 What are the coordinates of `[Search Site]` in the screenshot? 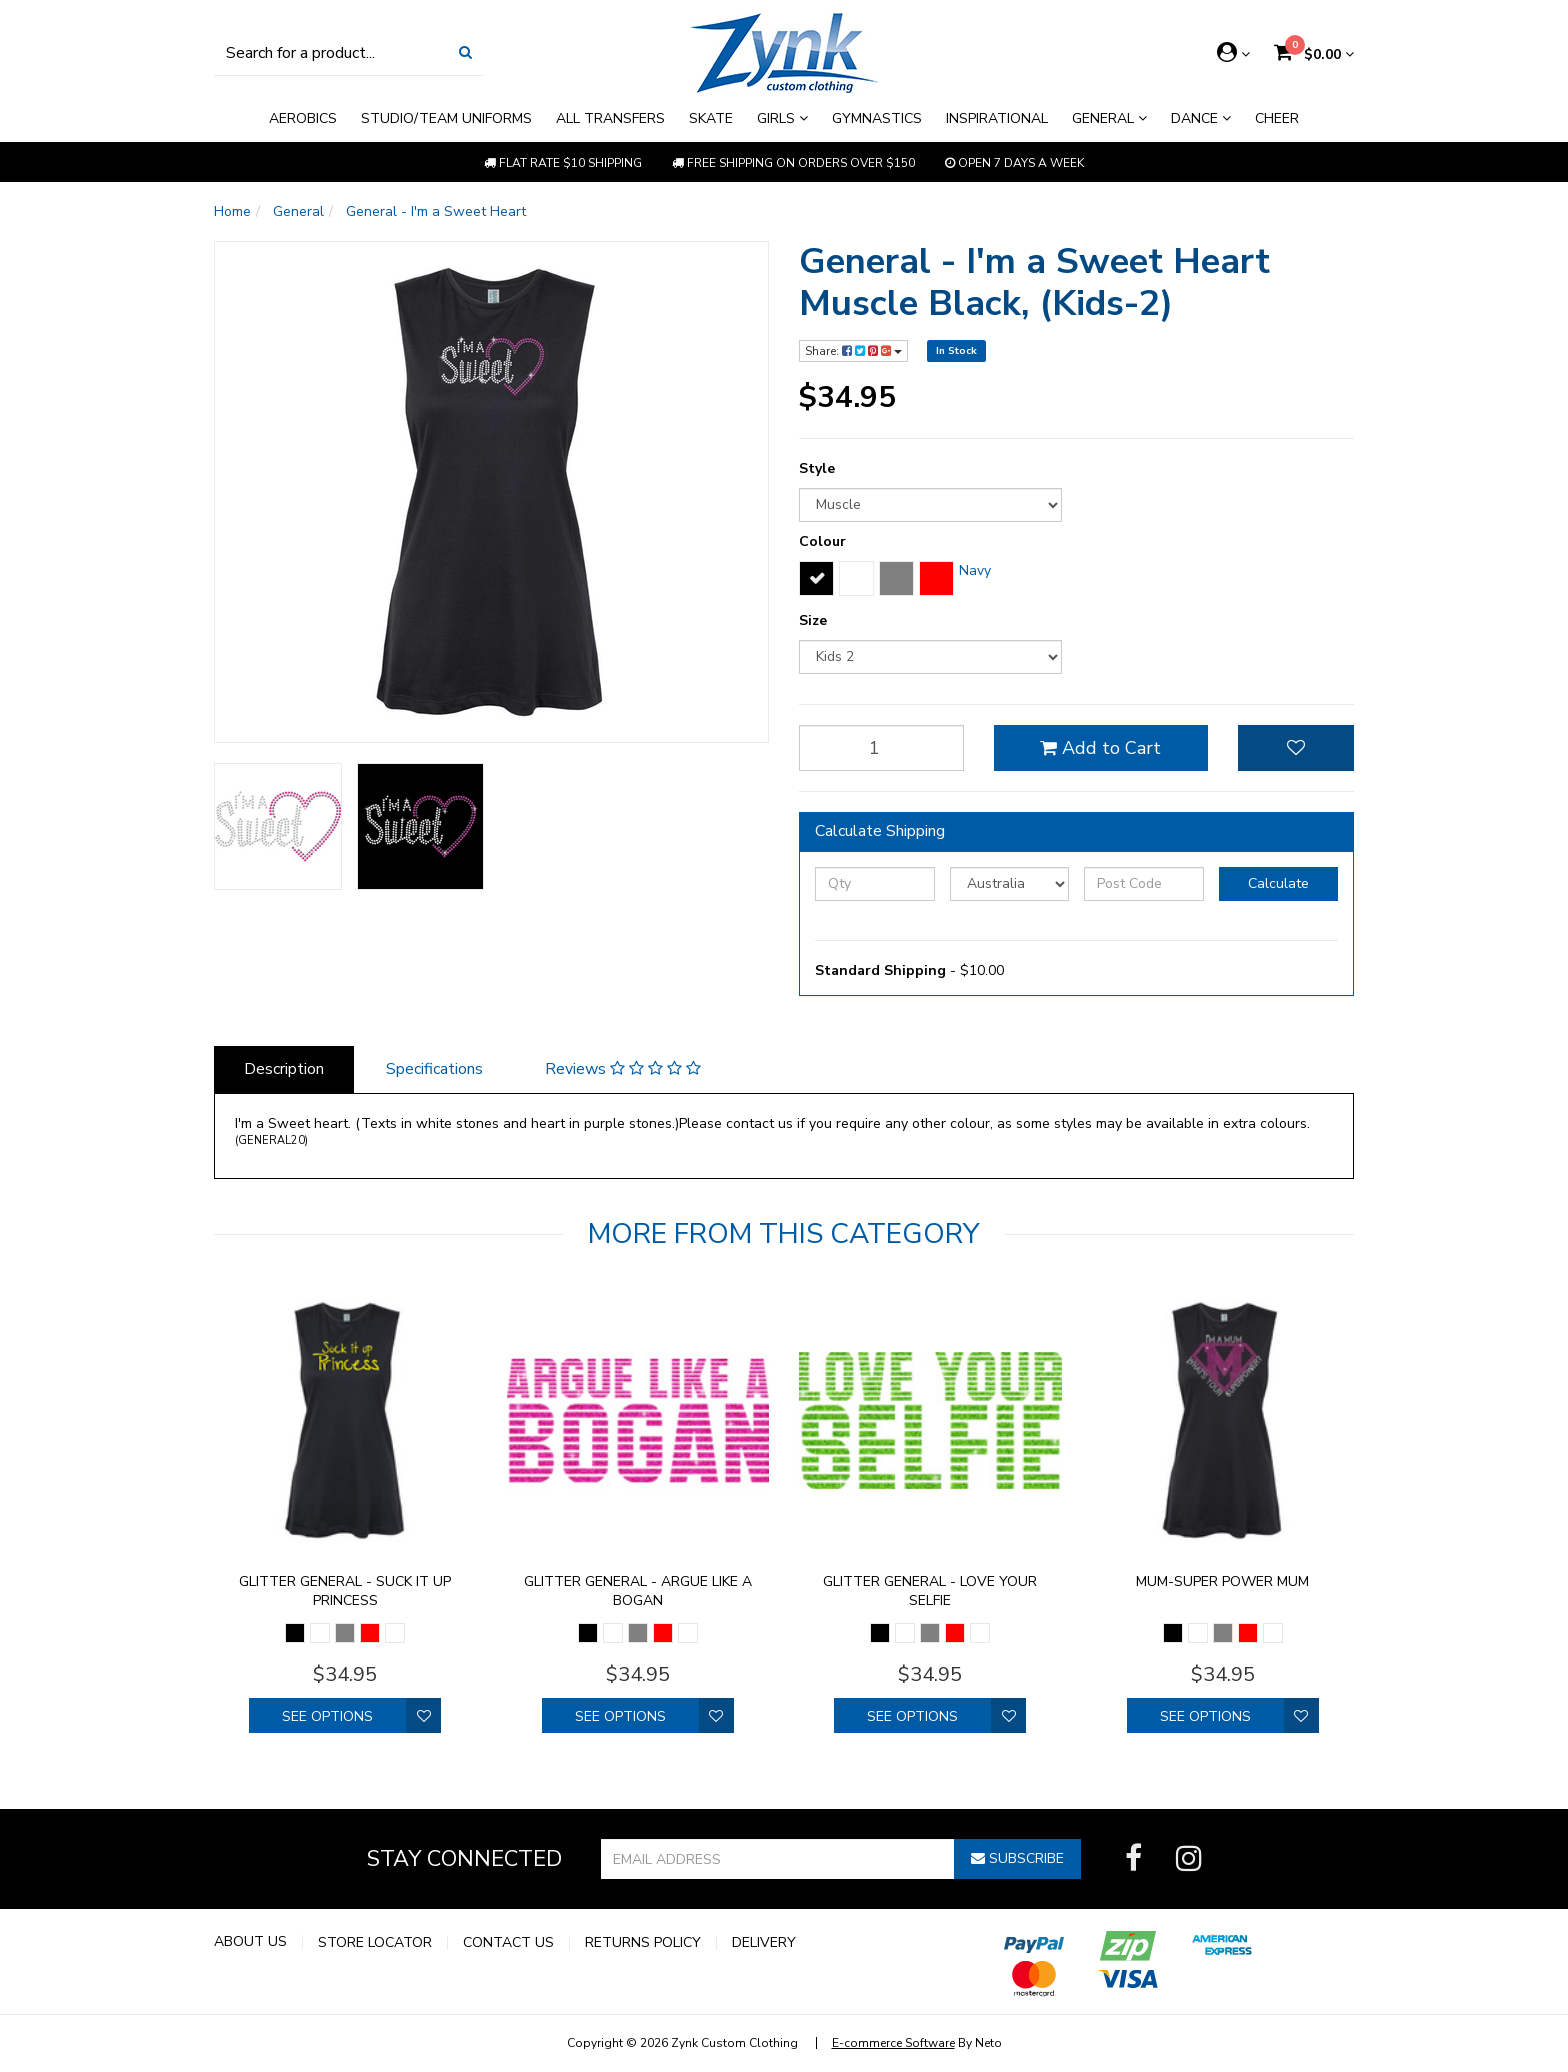 It's located at (465, 52).